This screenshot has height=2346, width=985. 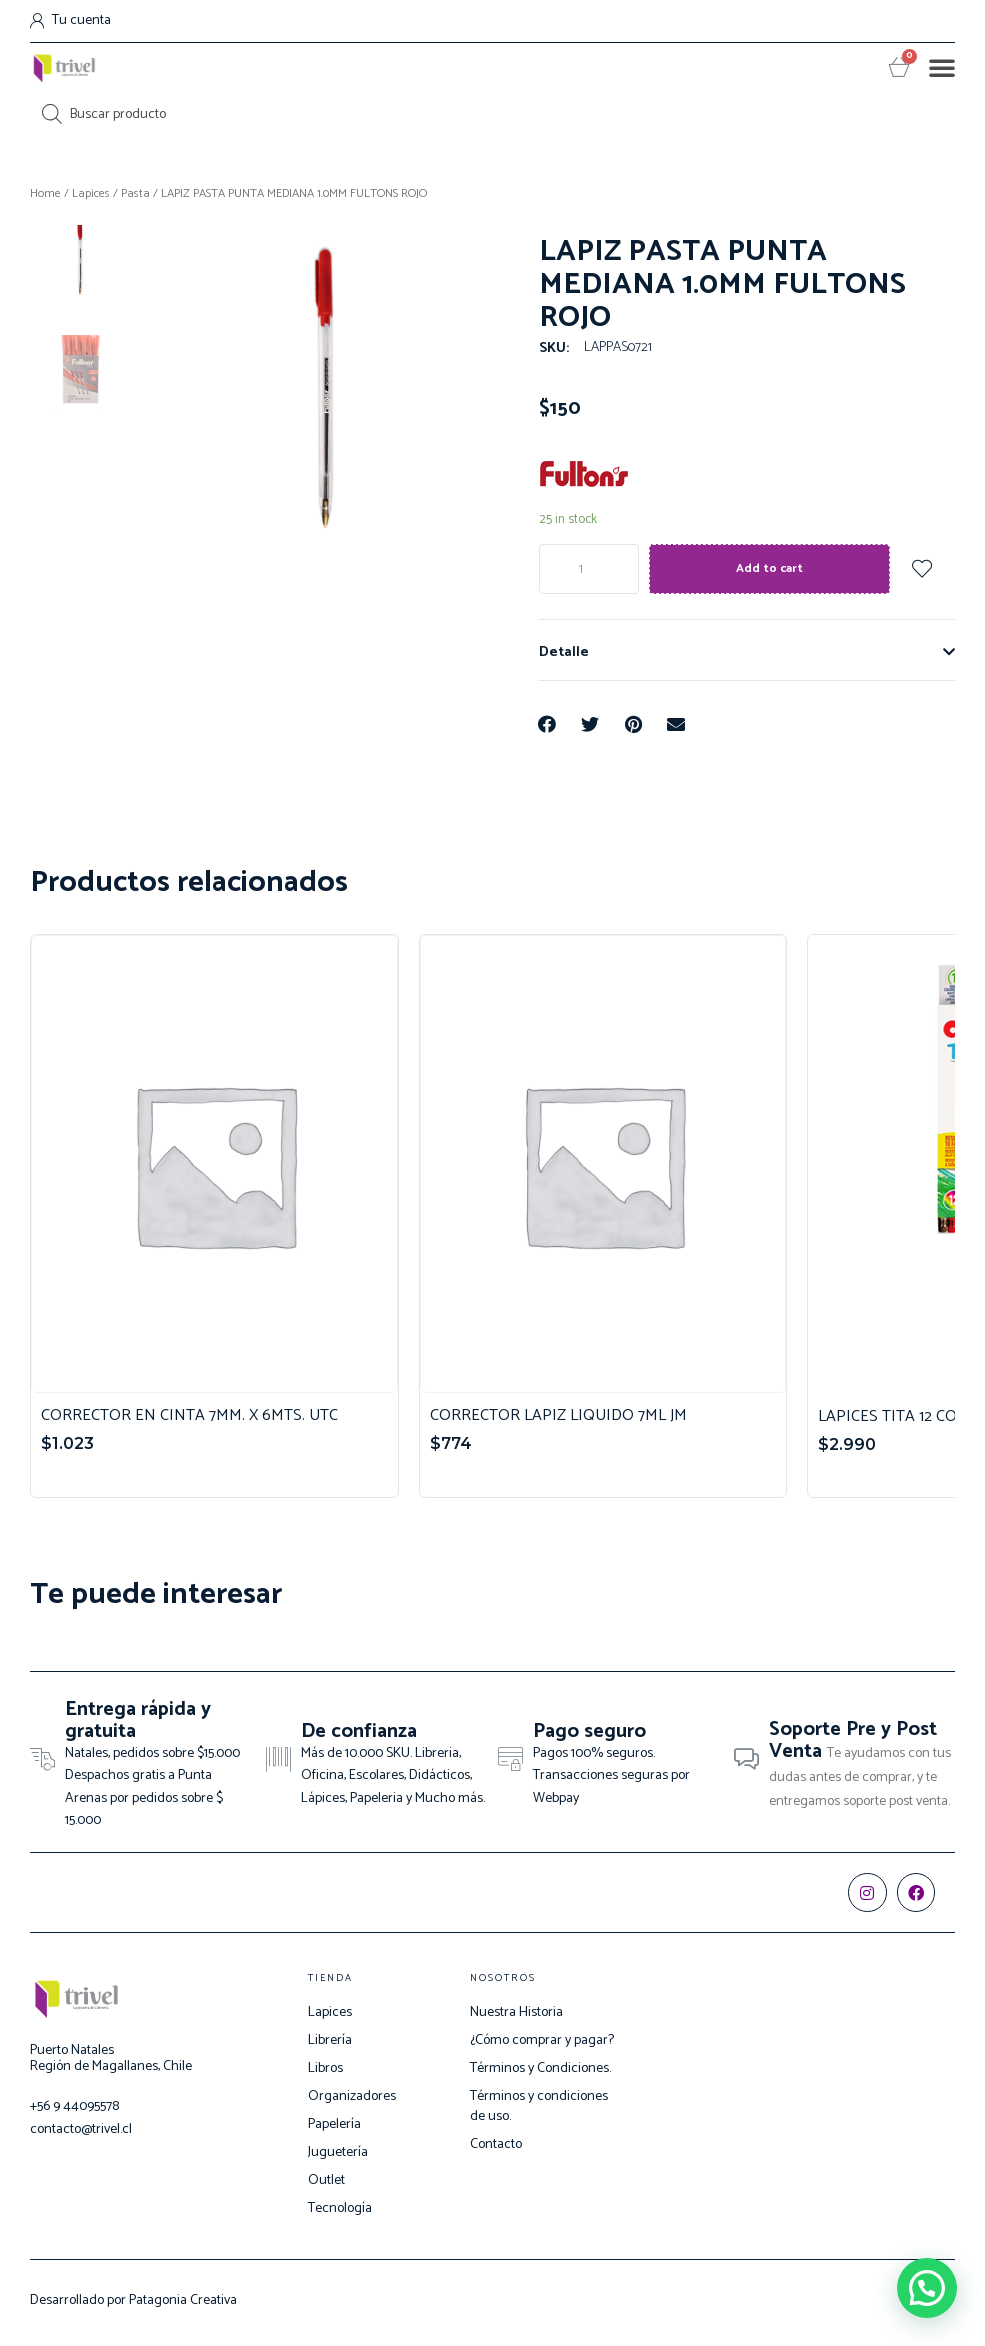 What do you see at coordinates (747, 653) in the screenshot?
I see `[tab]` at bounding box center [747, 653].